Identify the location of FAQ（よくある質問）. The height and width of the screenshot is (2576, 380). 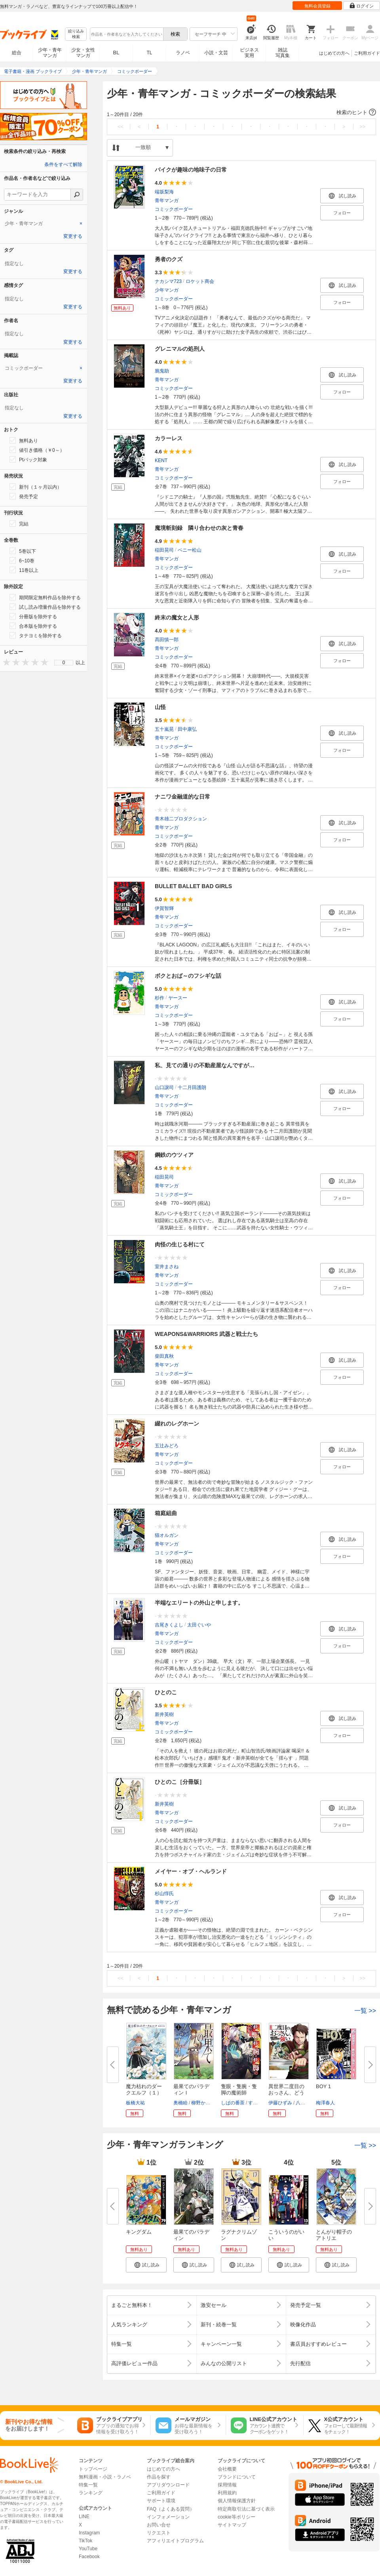
(170, 2509).